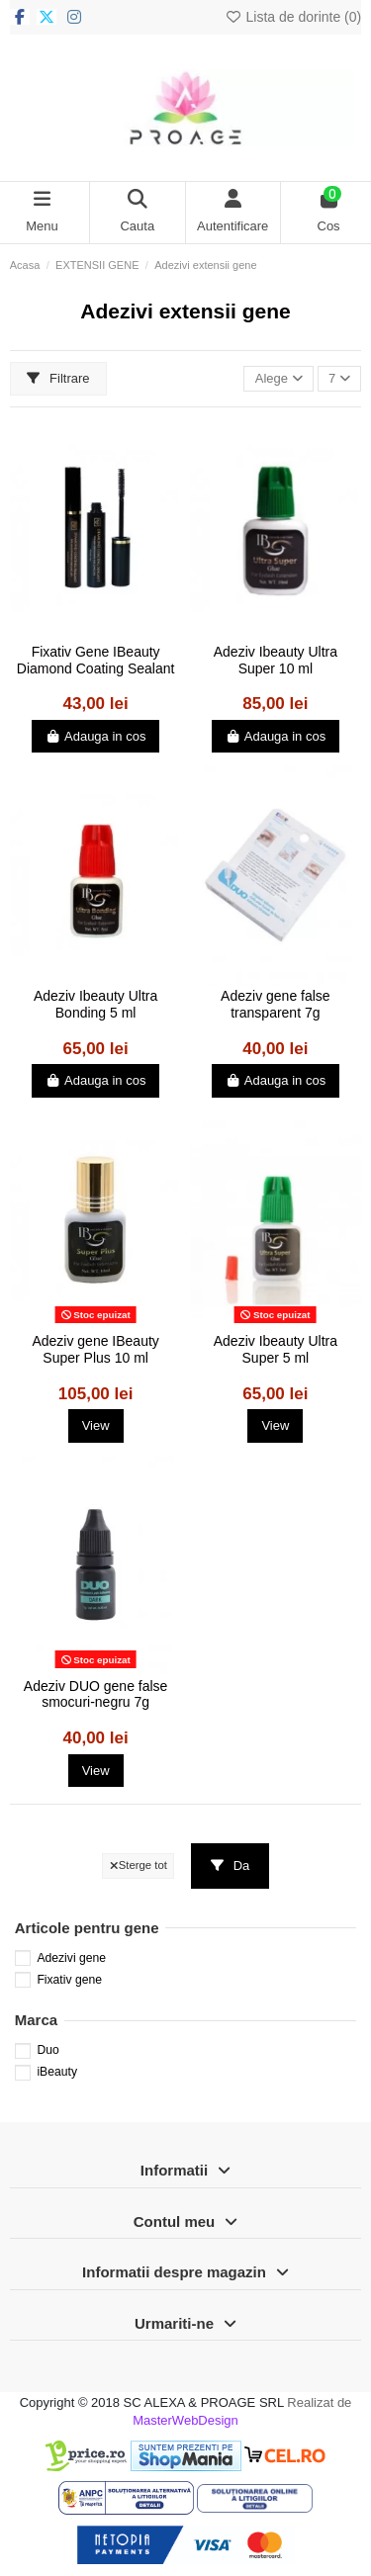 This screenshot has height=2576, width=371. Describe the element at coordinates (95, 1004) in the screenshot. I see `Adeziv Ibeauty Ultra Bonding 5 ml` at that location.